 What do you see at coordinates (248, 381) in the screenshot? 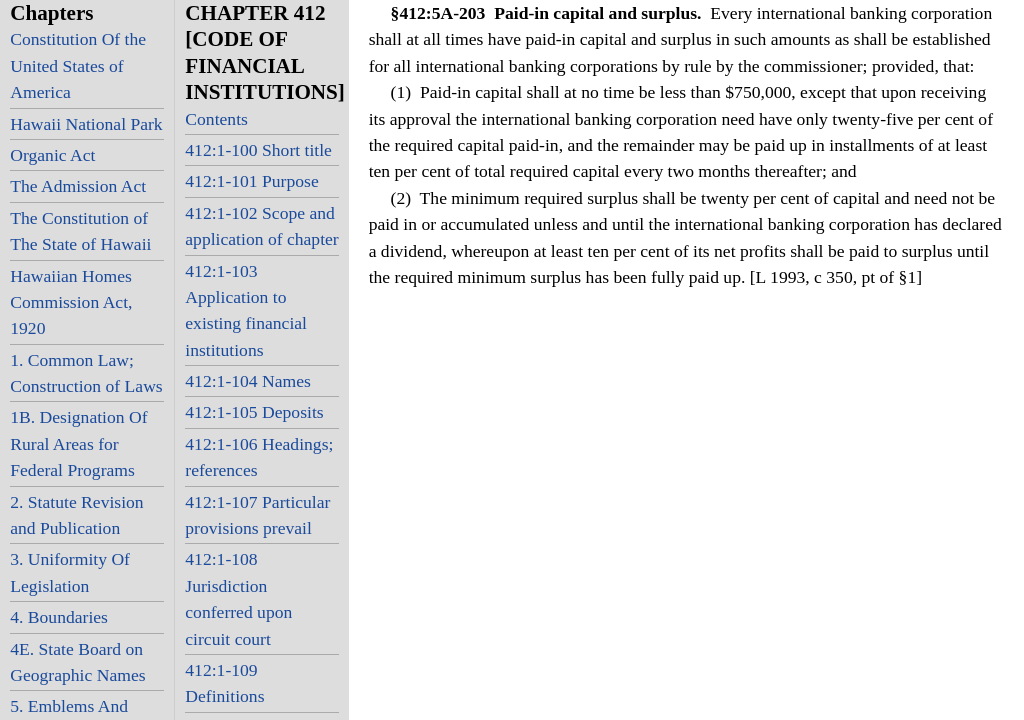
I see `412:1-104 Names` at bounding box center [248, 381].